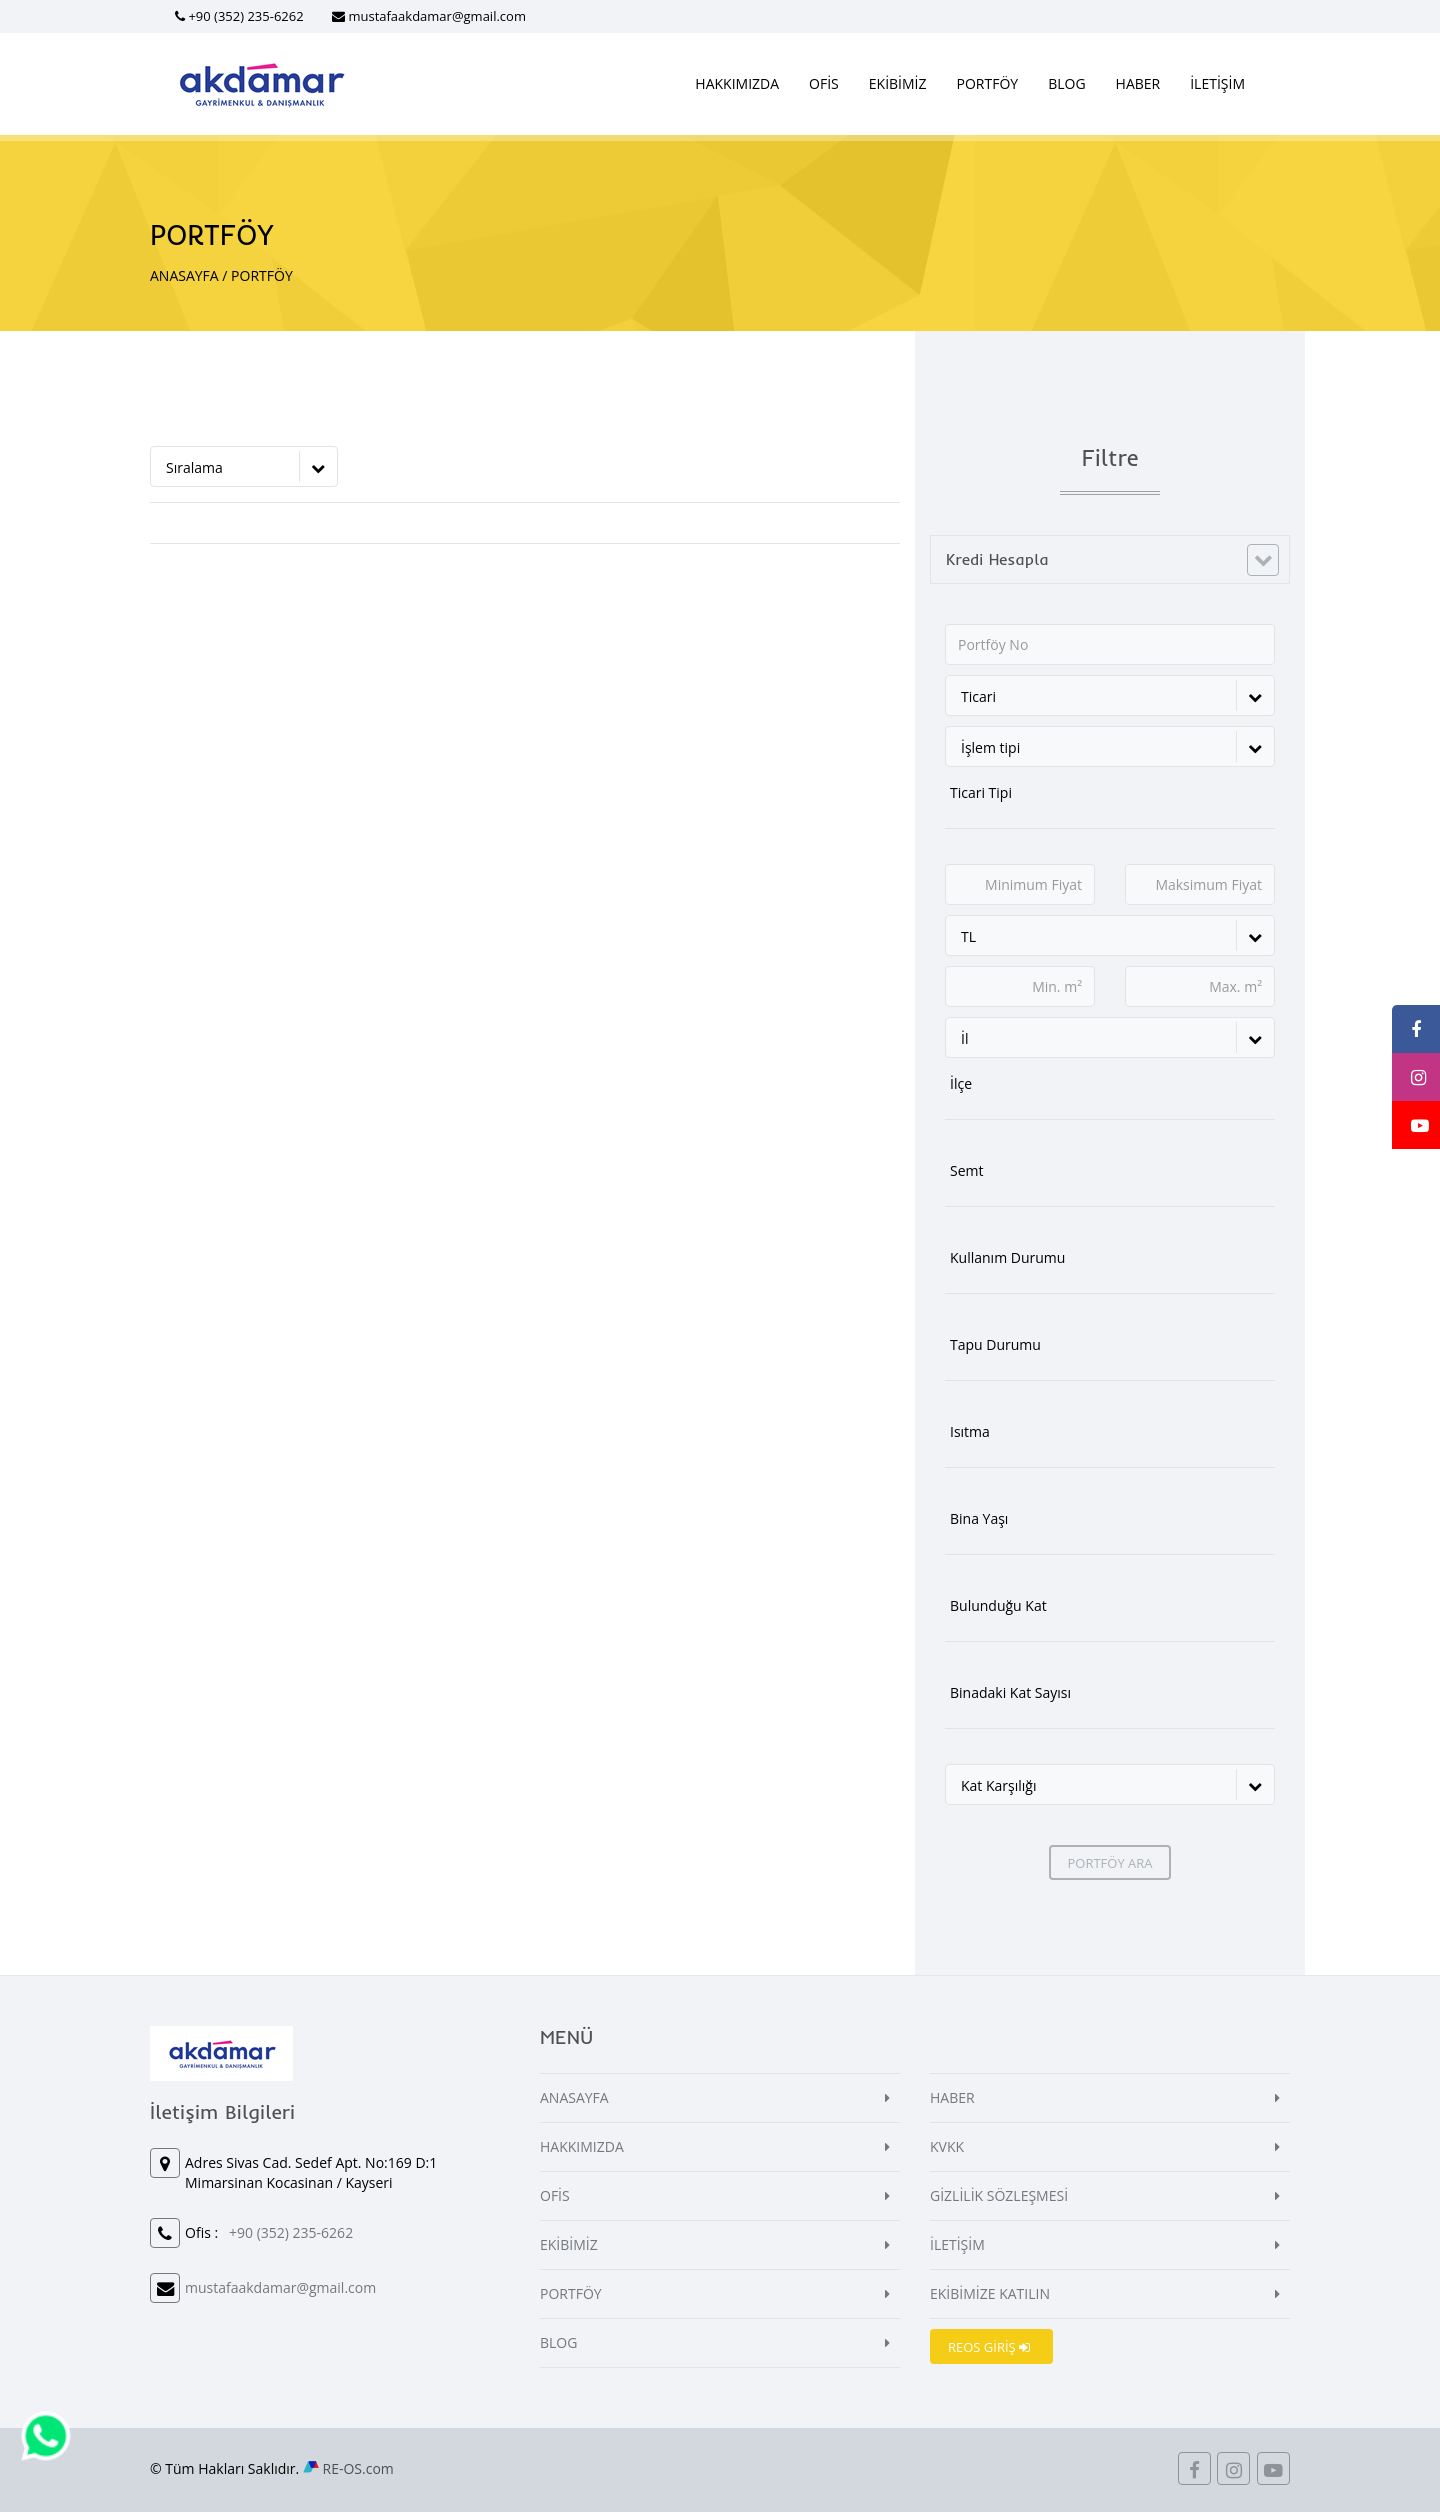  I want to click on OFİS, so click(824, 83).